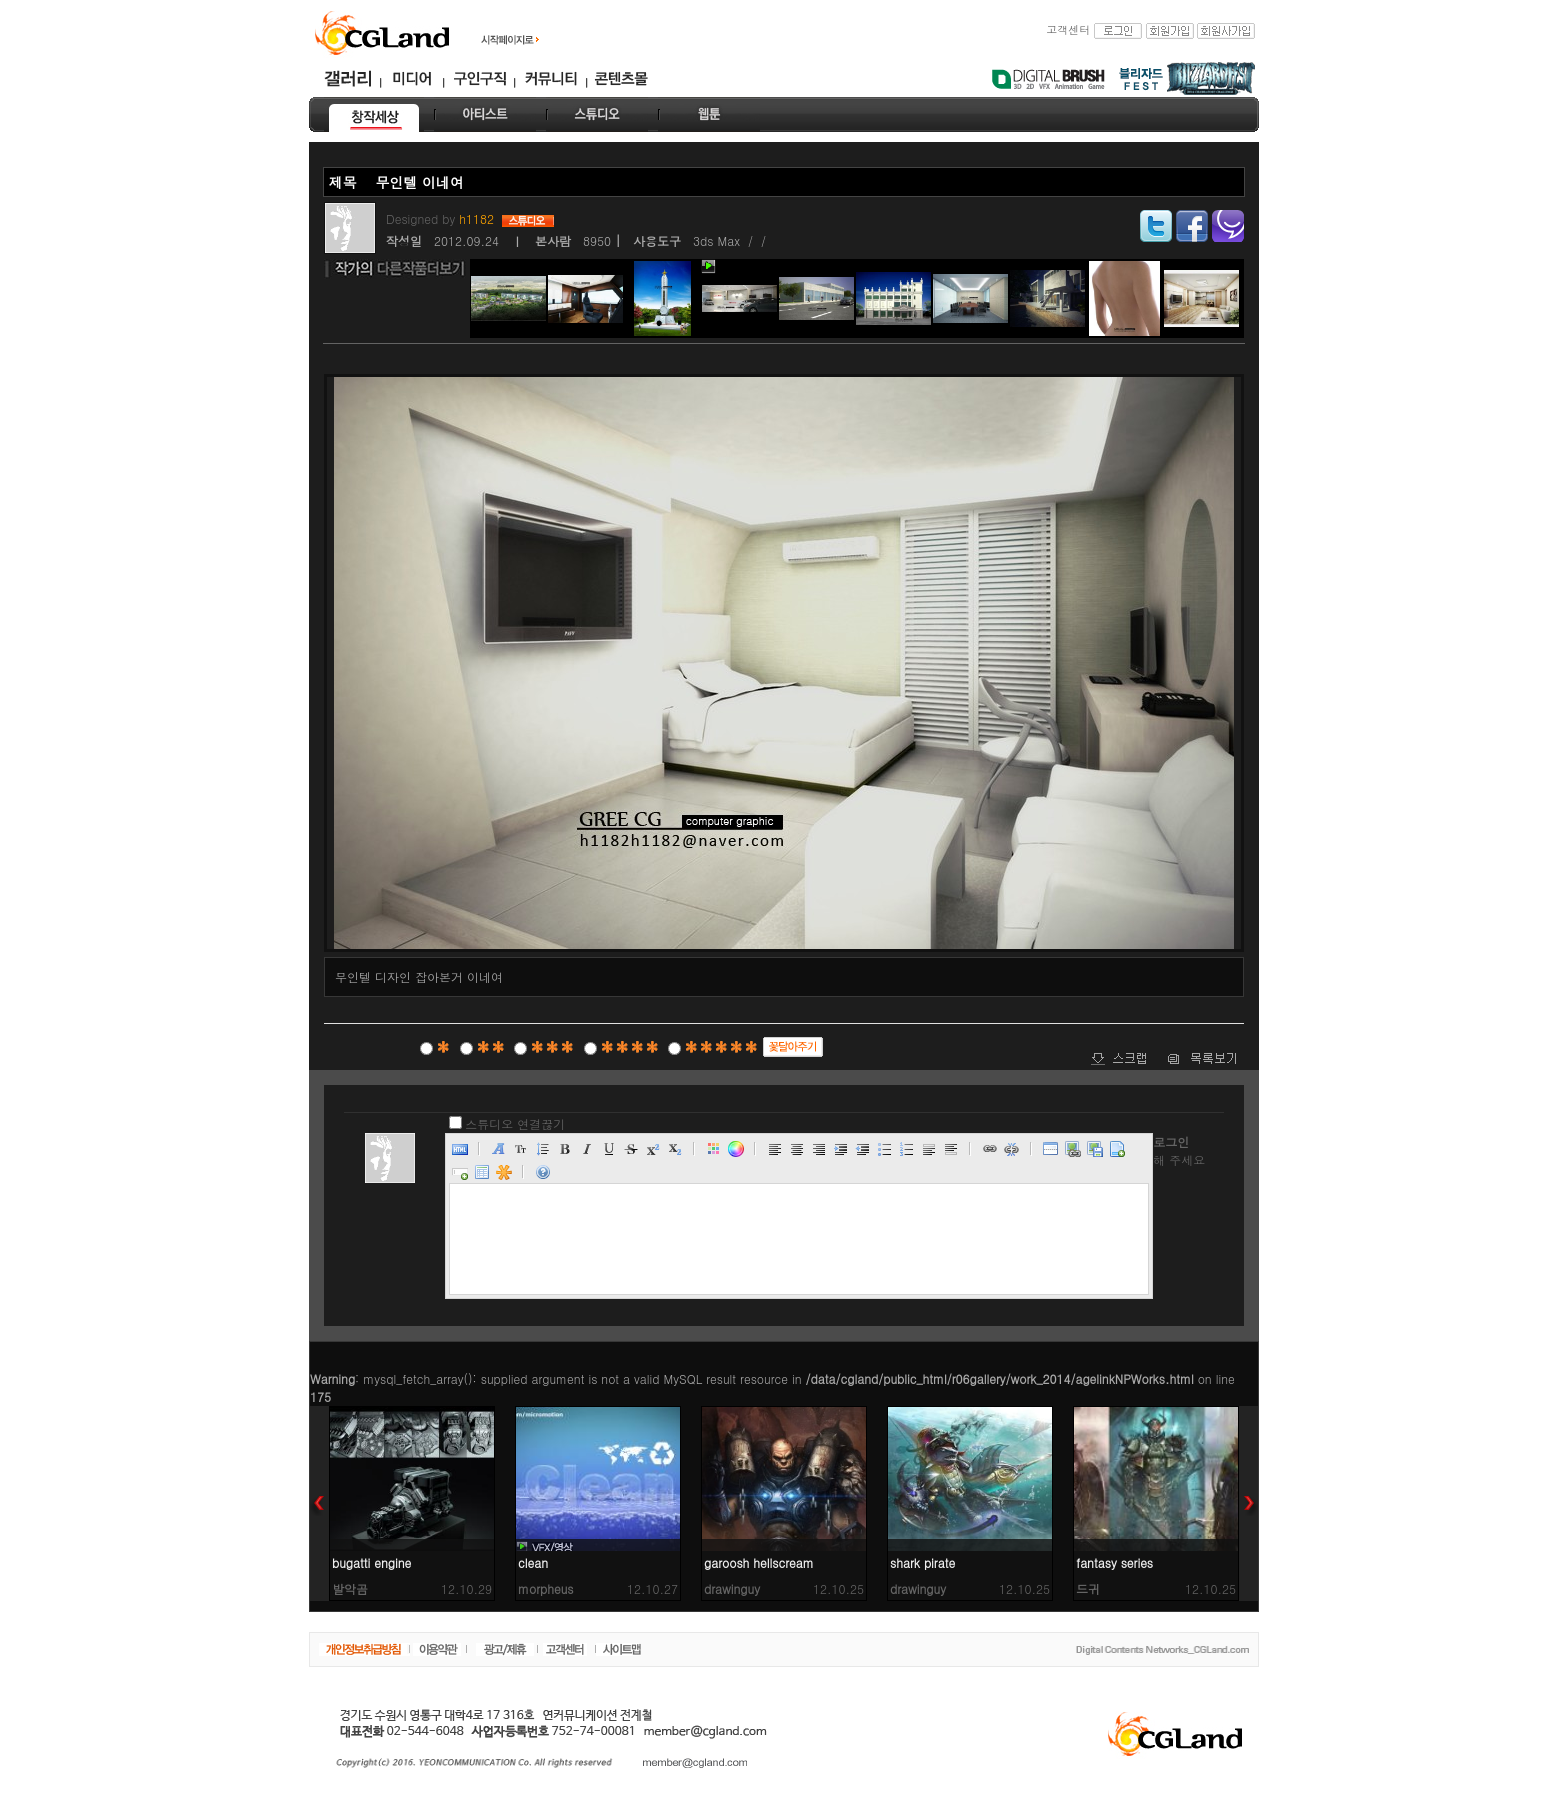 The height and width of the screenshot is (1814, 1568). Describe the element at coordinates (371, 1562) in the screenshot. I see `bugatti engine` at that location.